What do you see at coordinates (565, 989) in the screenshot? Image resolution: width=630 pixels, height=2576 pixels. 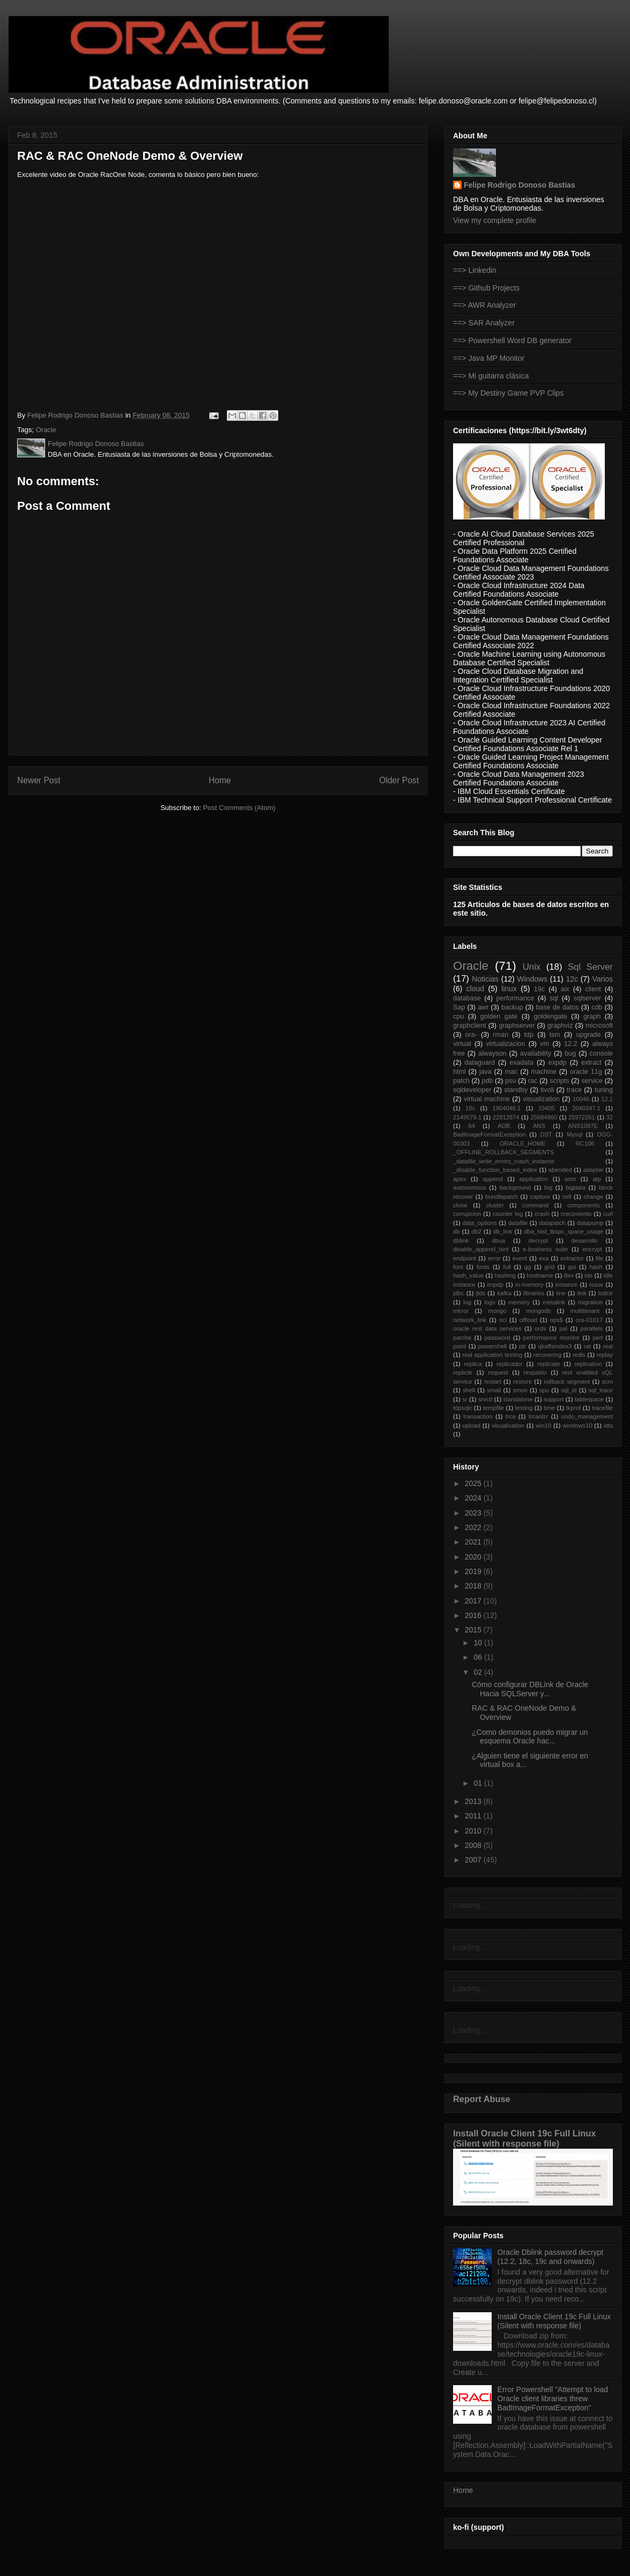 I see `aix` at bounding box center [565, 989].